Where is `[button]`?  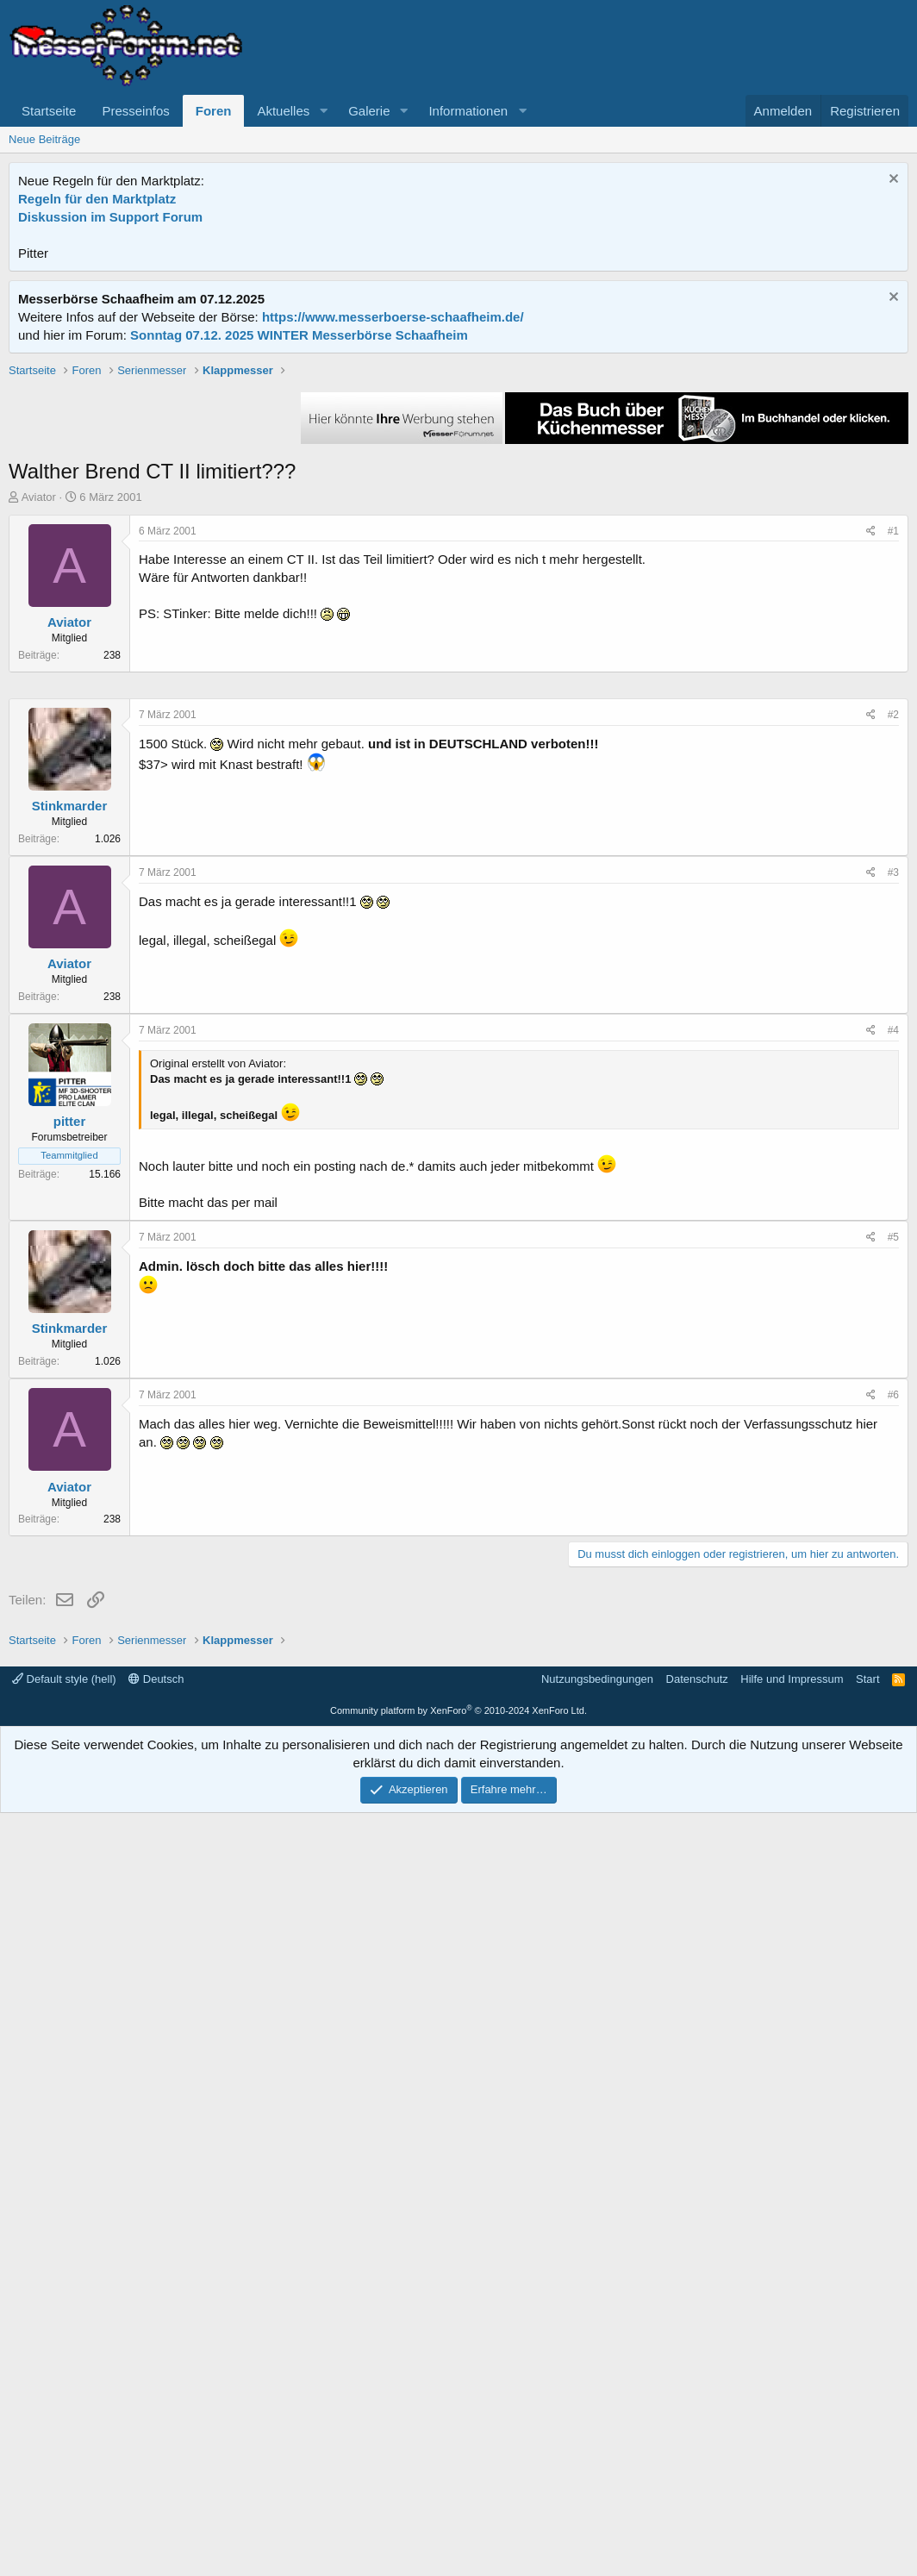 [button] is located at coordinates (323, 111).